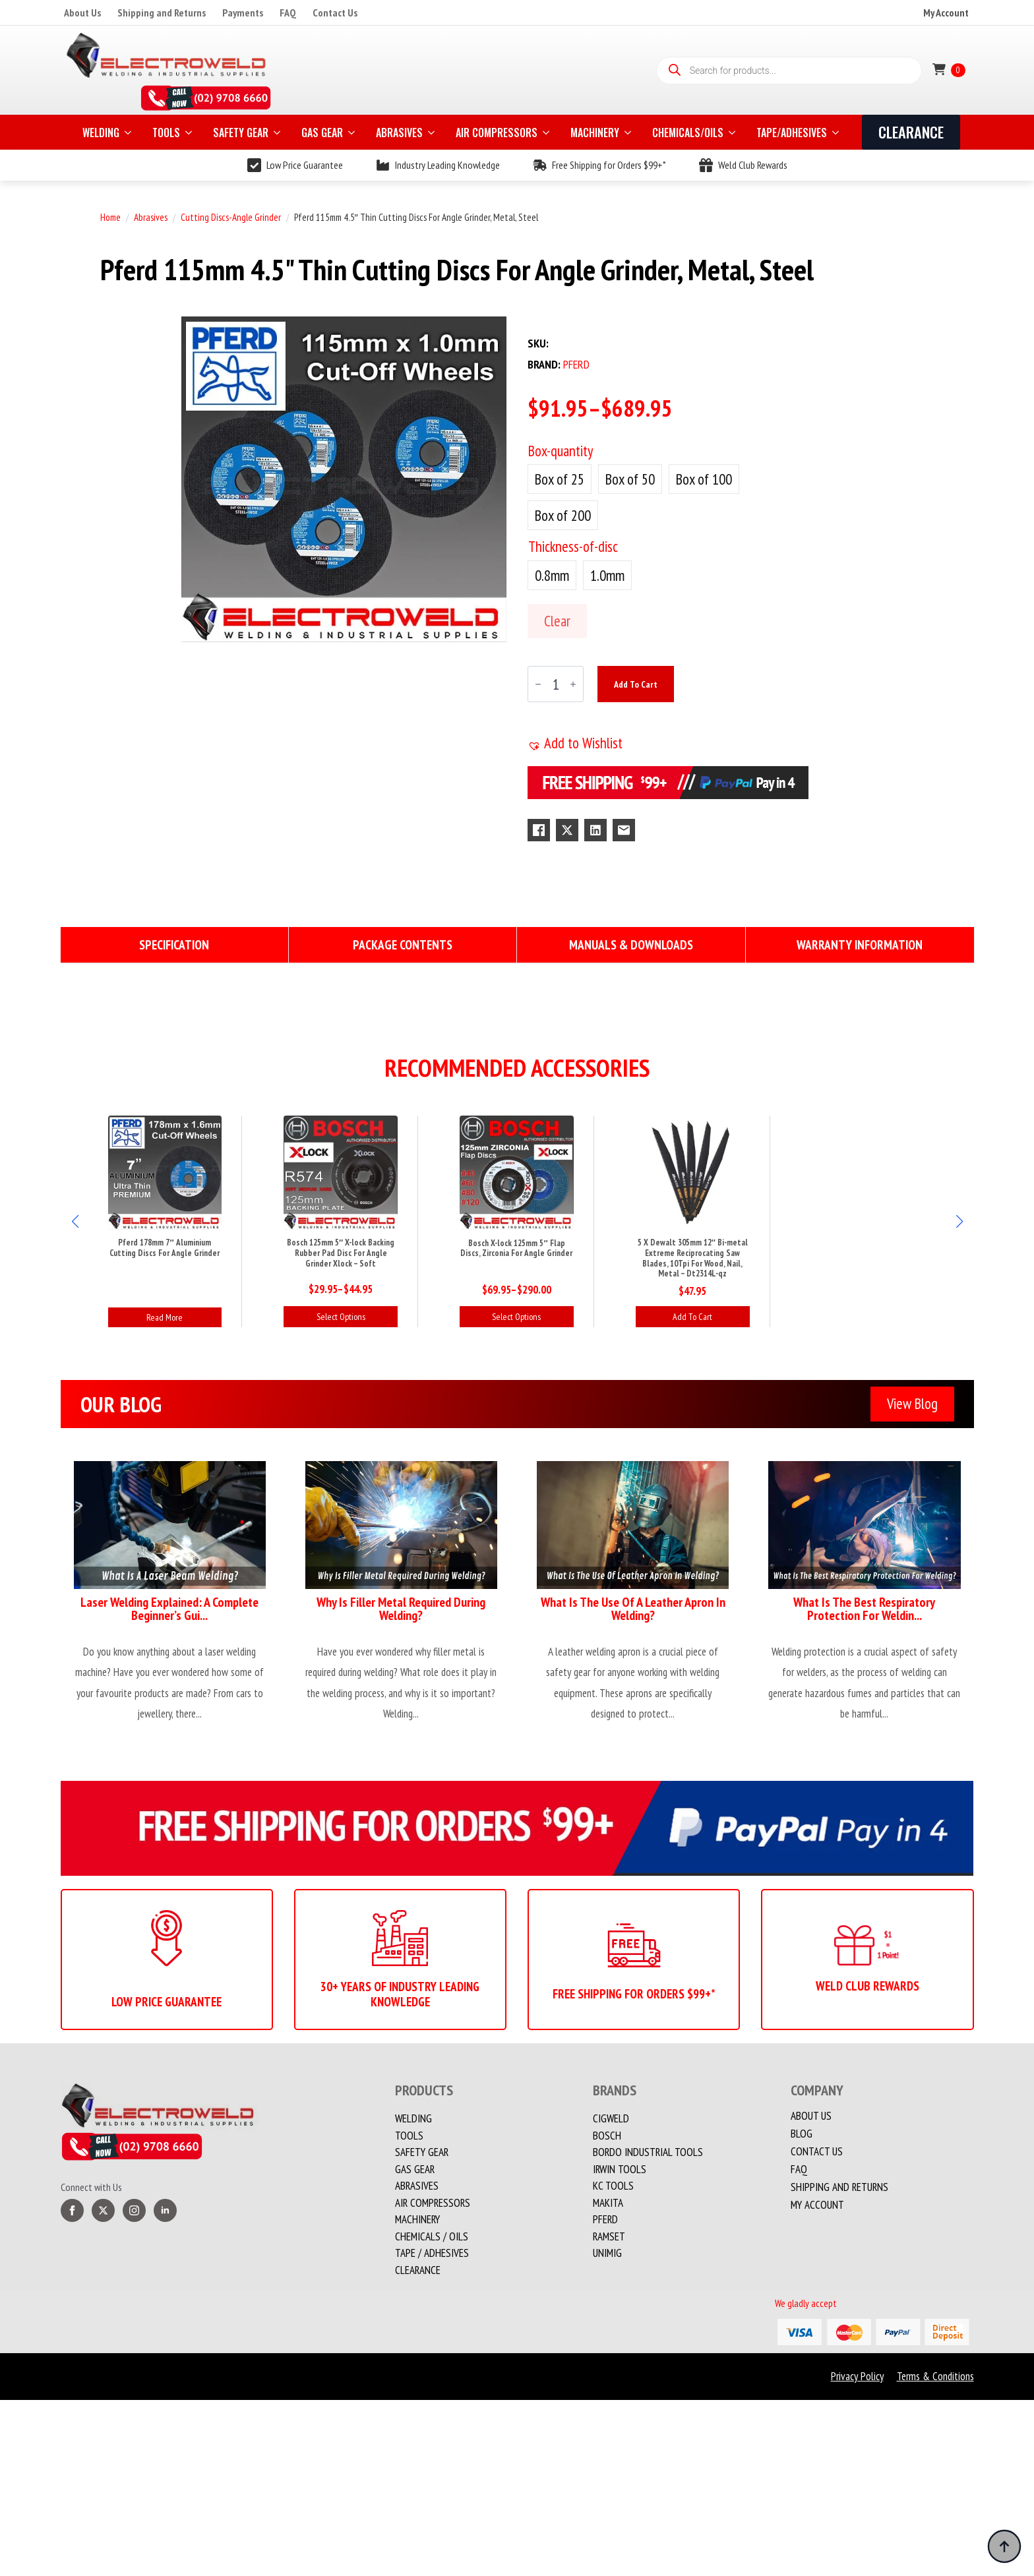 This screenshot has width=1034, height=2576. Describe the element at coordinates (432, 2253) in the screenshot. I see `TAPE / ADHESIVES` at that location.